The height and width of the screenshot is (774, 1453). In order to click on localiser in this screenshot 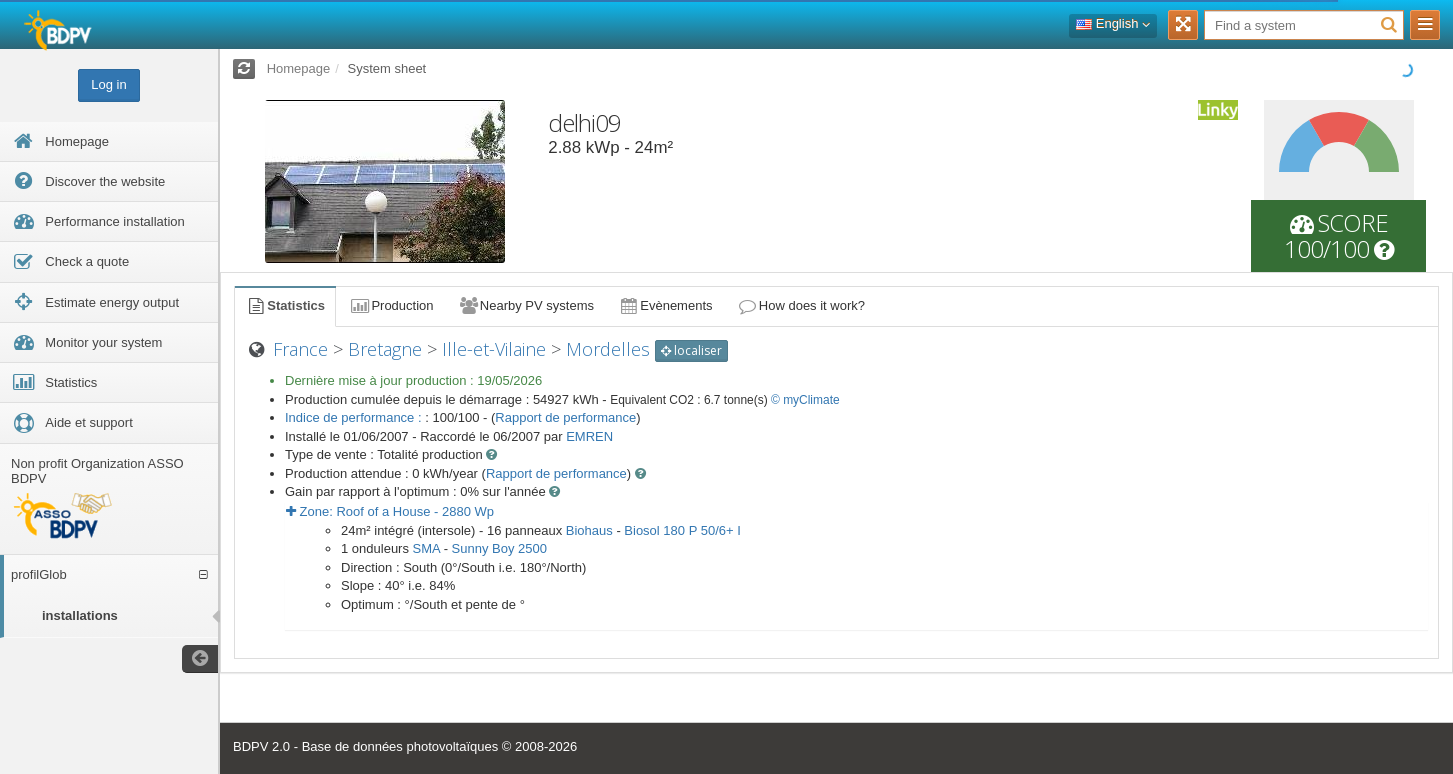, I will do `click(691, 350)`.